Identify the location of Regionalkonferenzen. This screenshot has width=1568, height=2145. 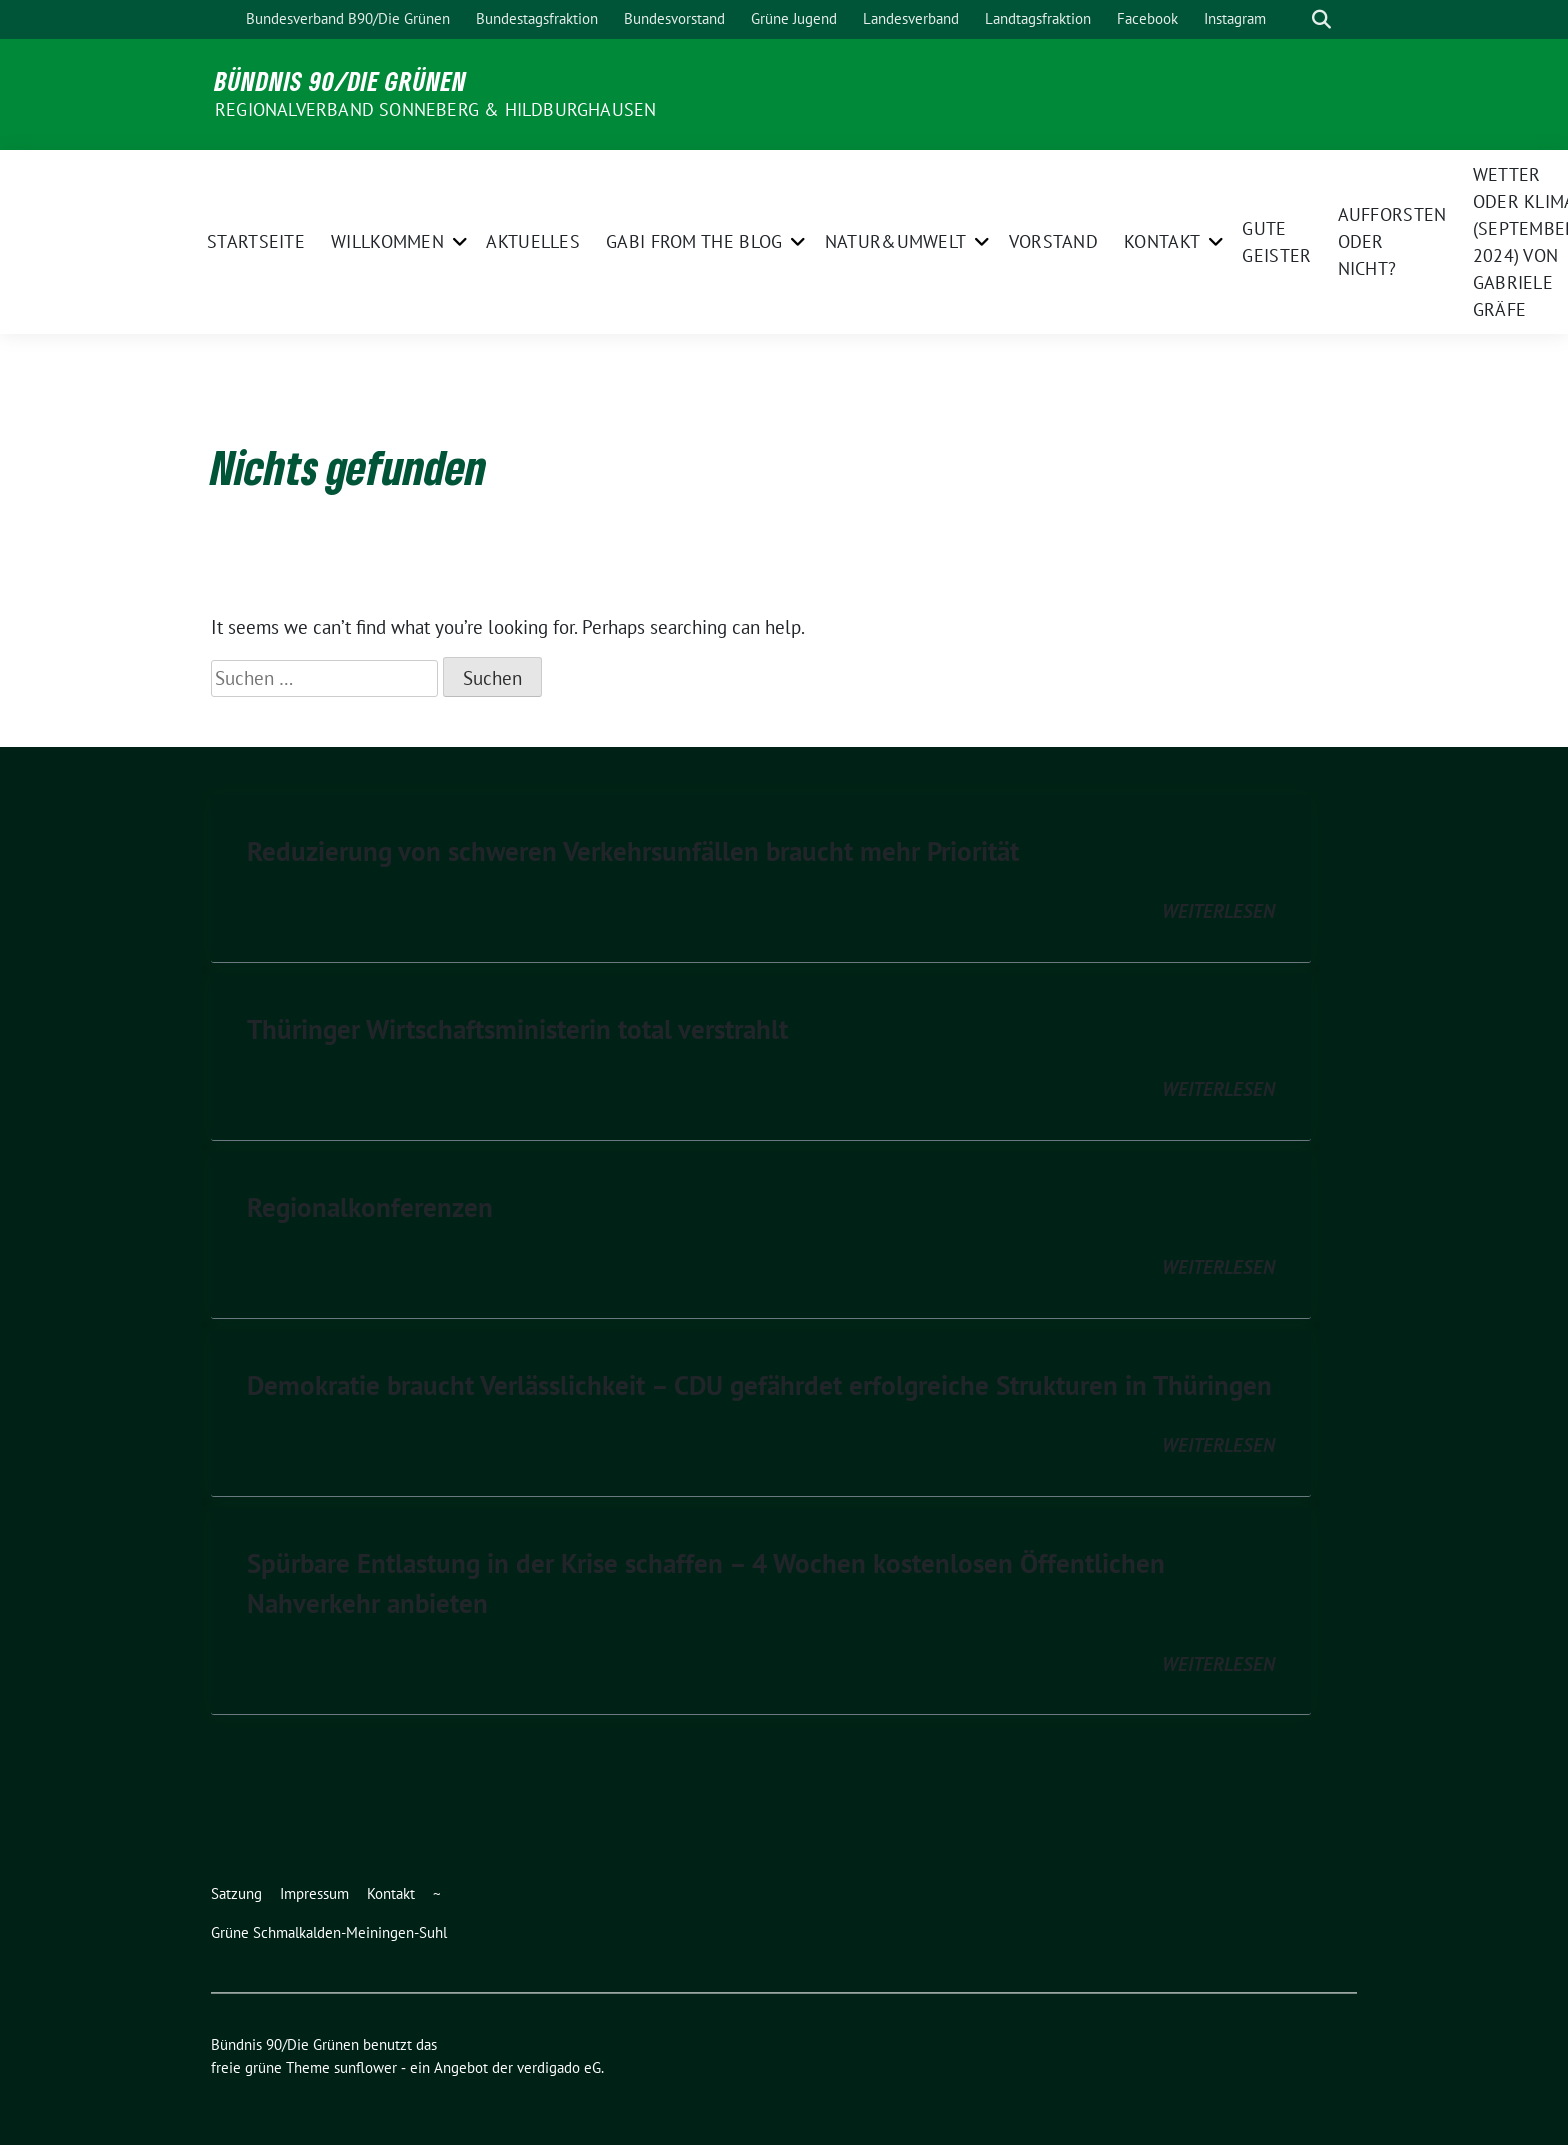
(370, 1207).